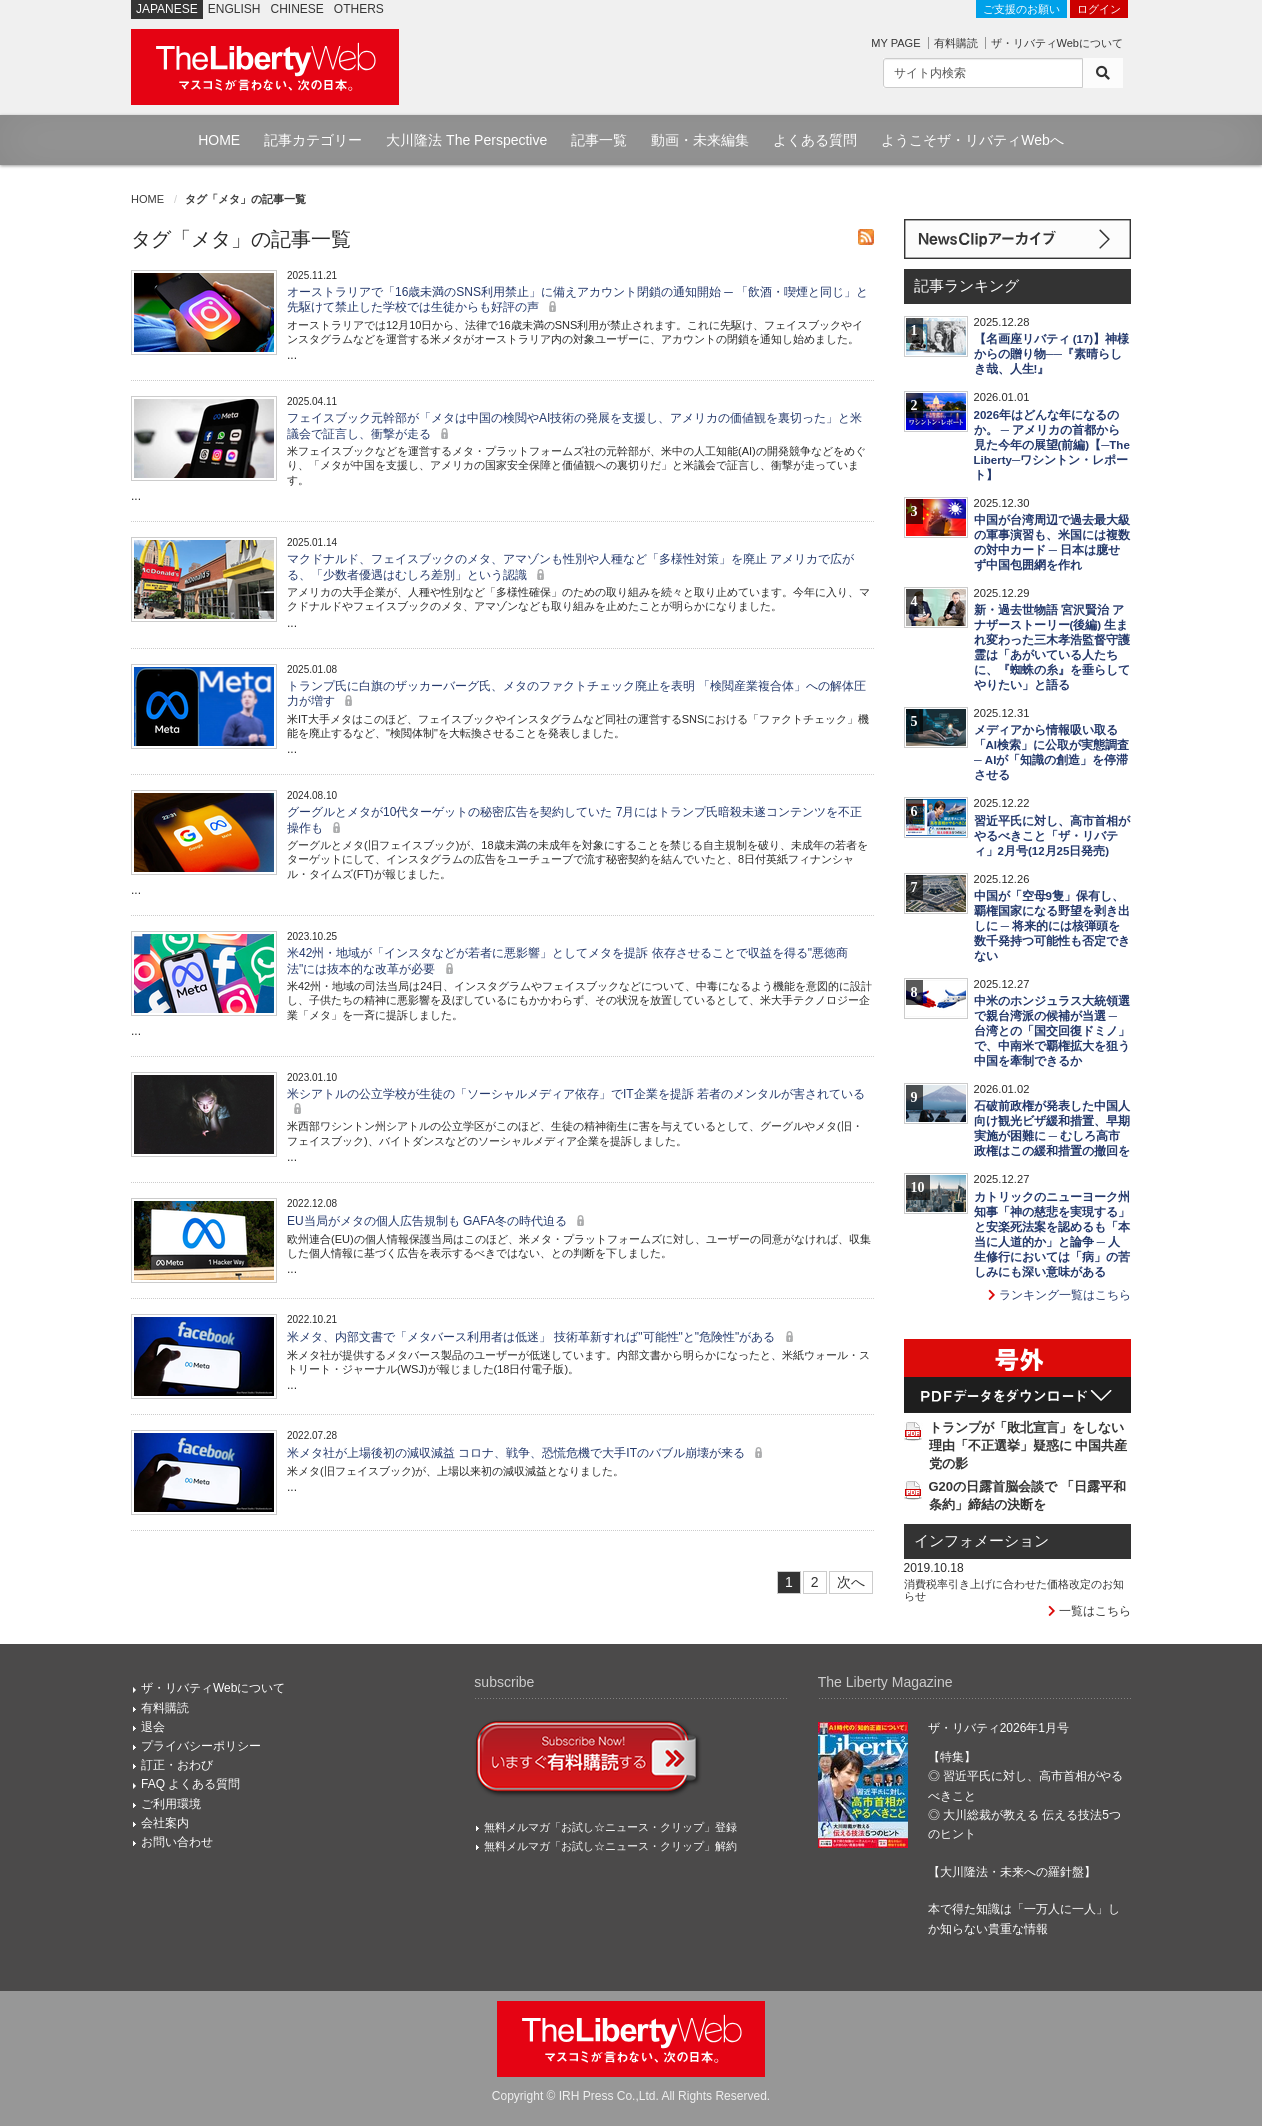 The height and width of the screenshot is (2126, 1262). What do you see at coordinates (1059, 1295) in the screenshot?
I see `ランキング一覧はこちら` at bounding box center [1059, 1295].